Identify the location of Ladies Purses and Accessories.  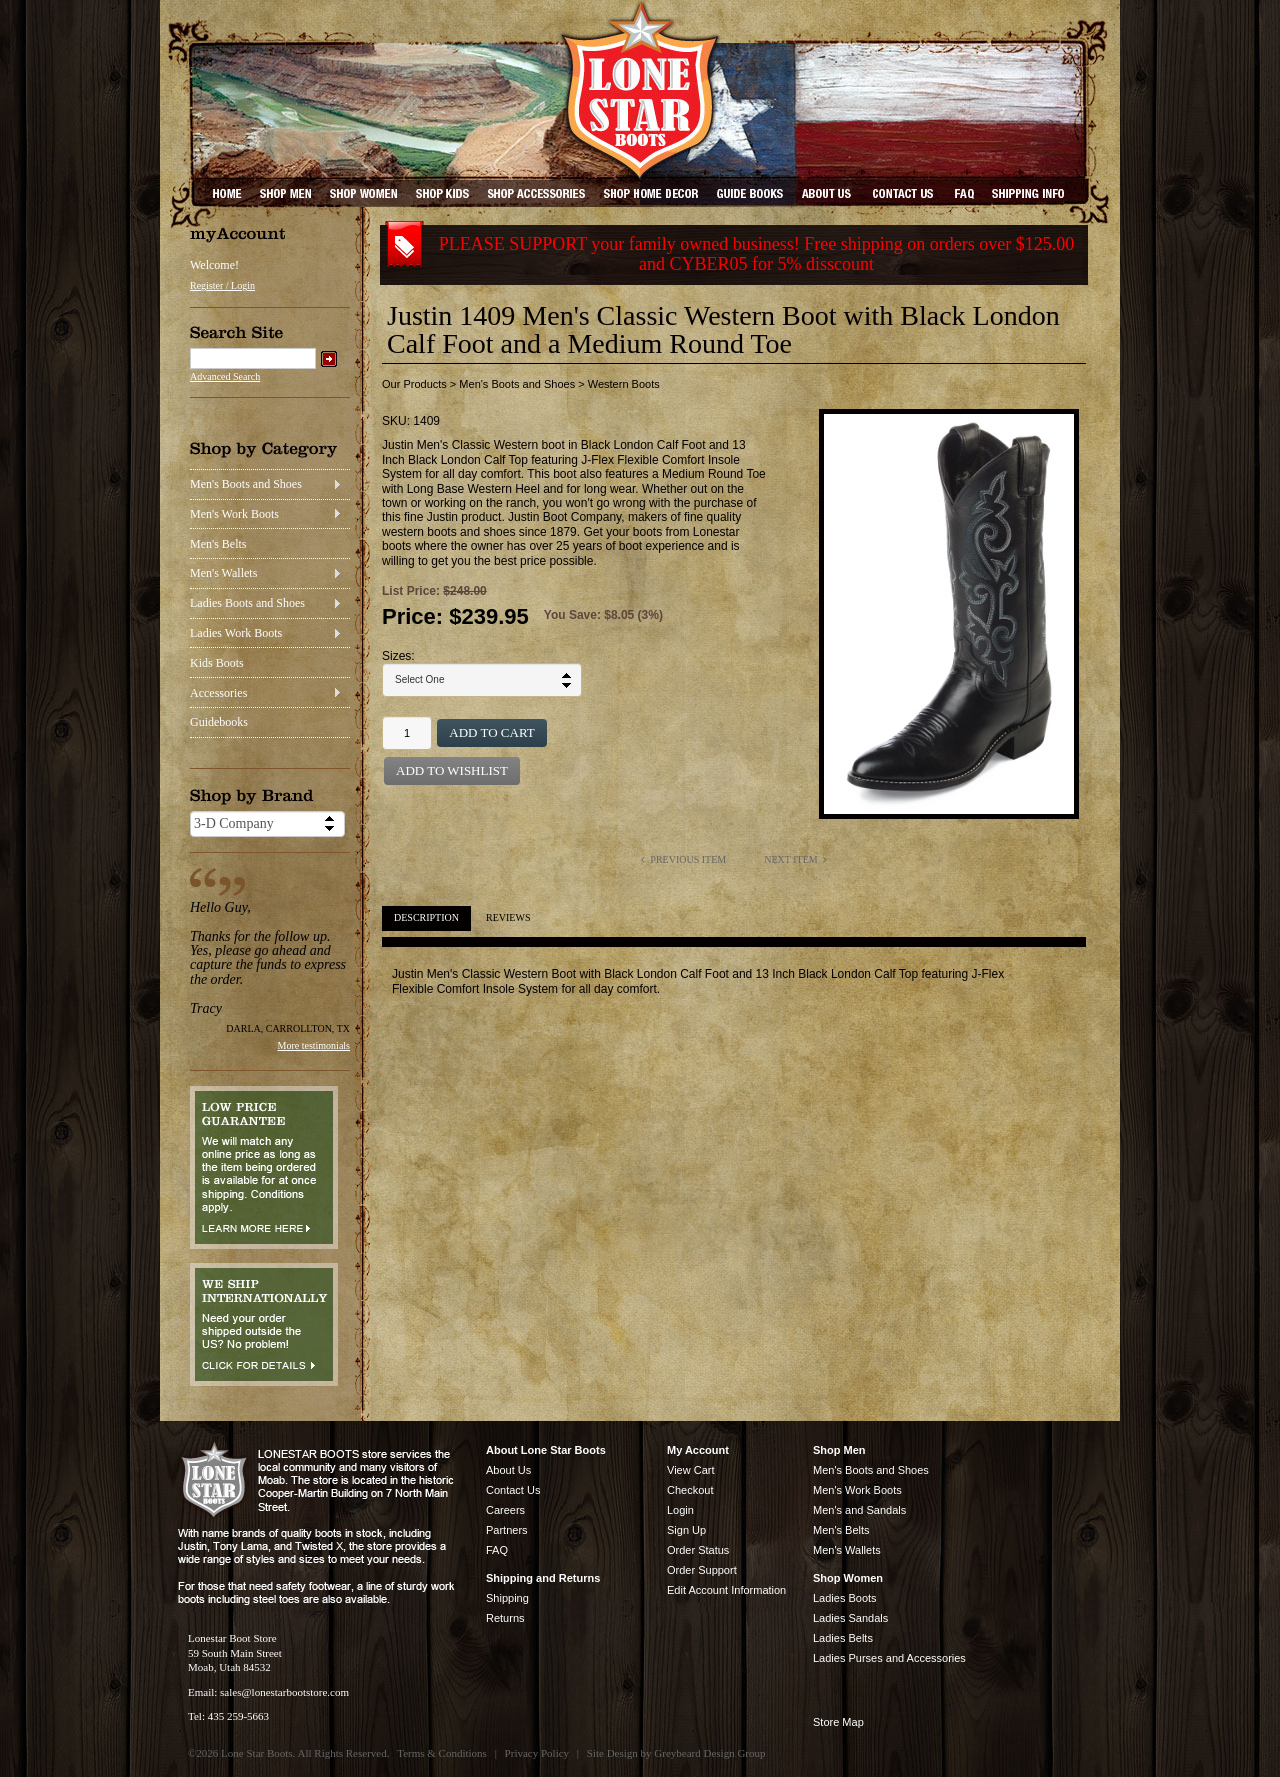
(889, 1658).